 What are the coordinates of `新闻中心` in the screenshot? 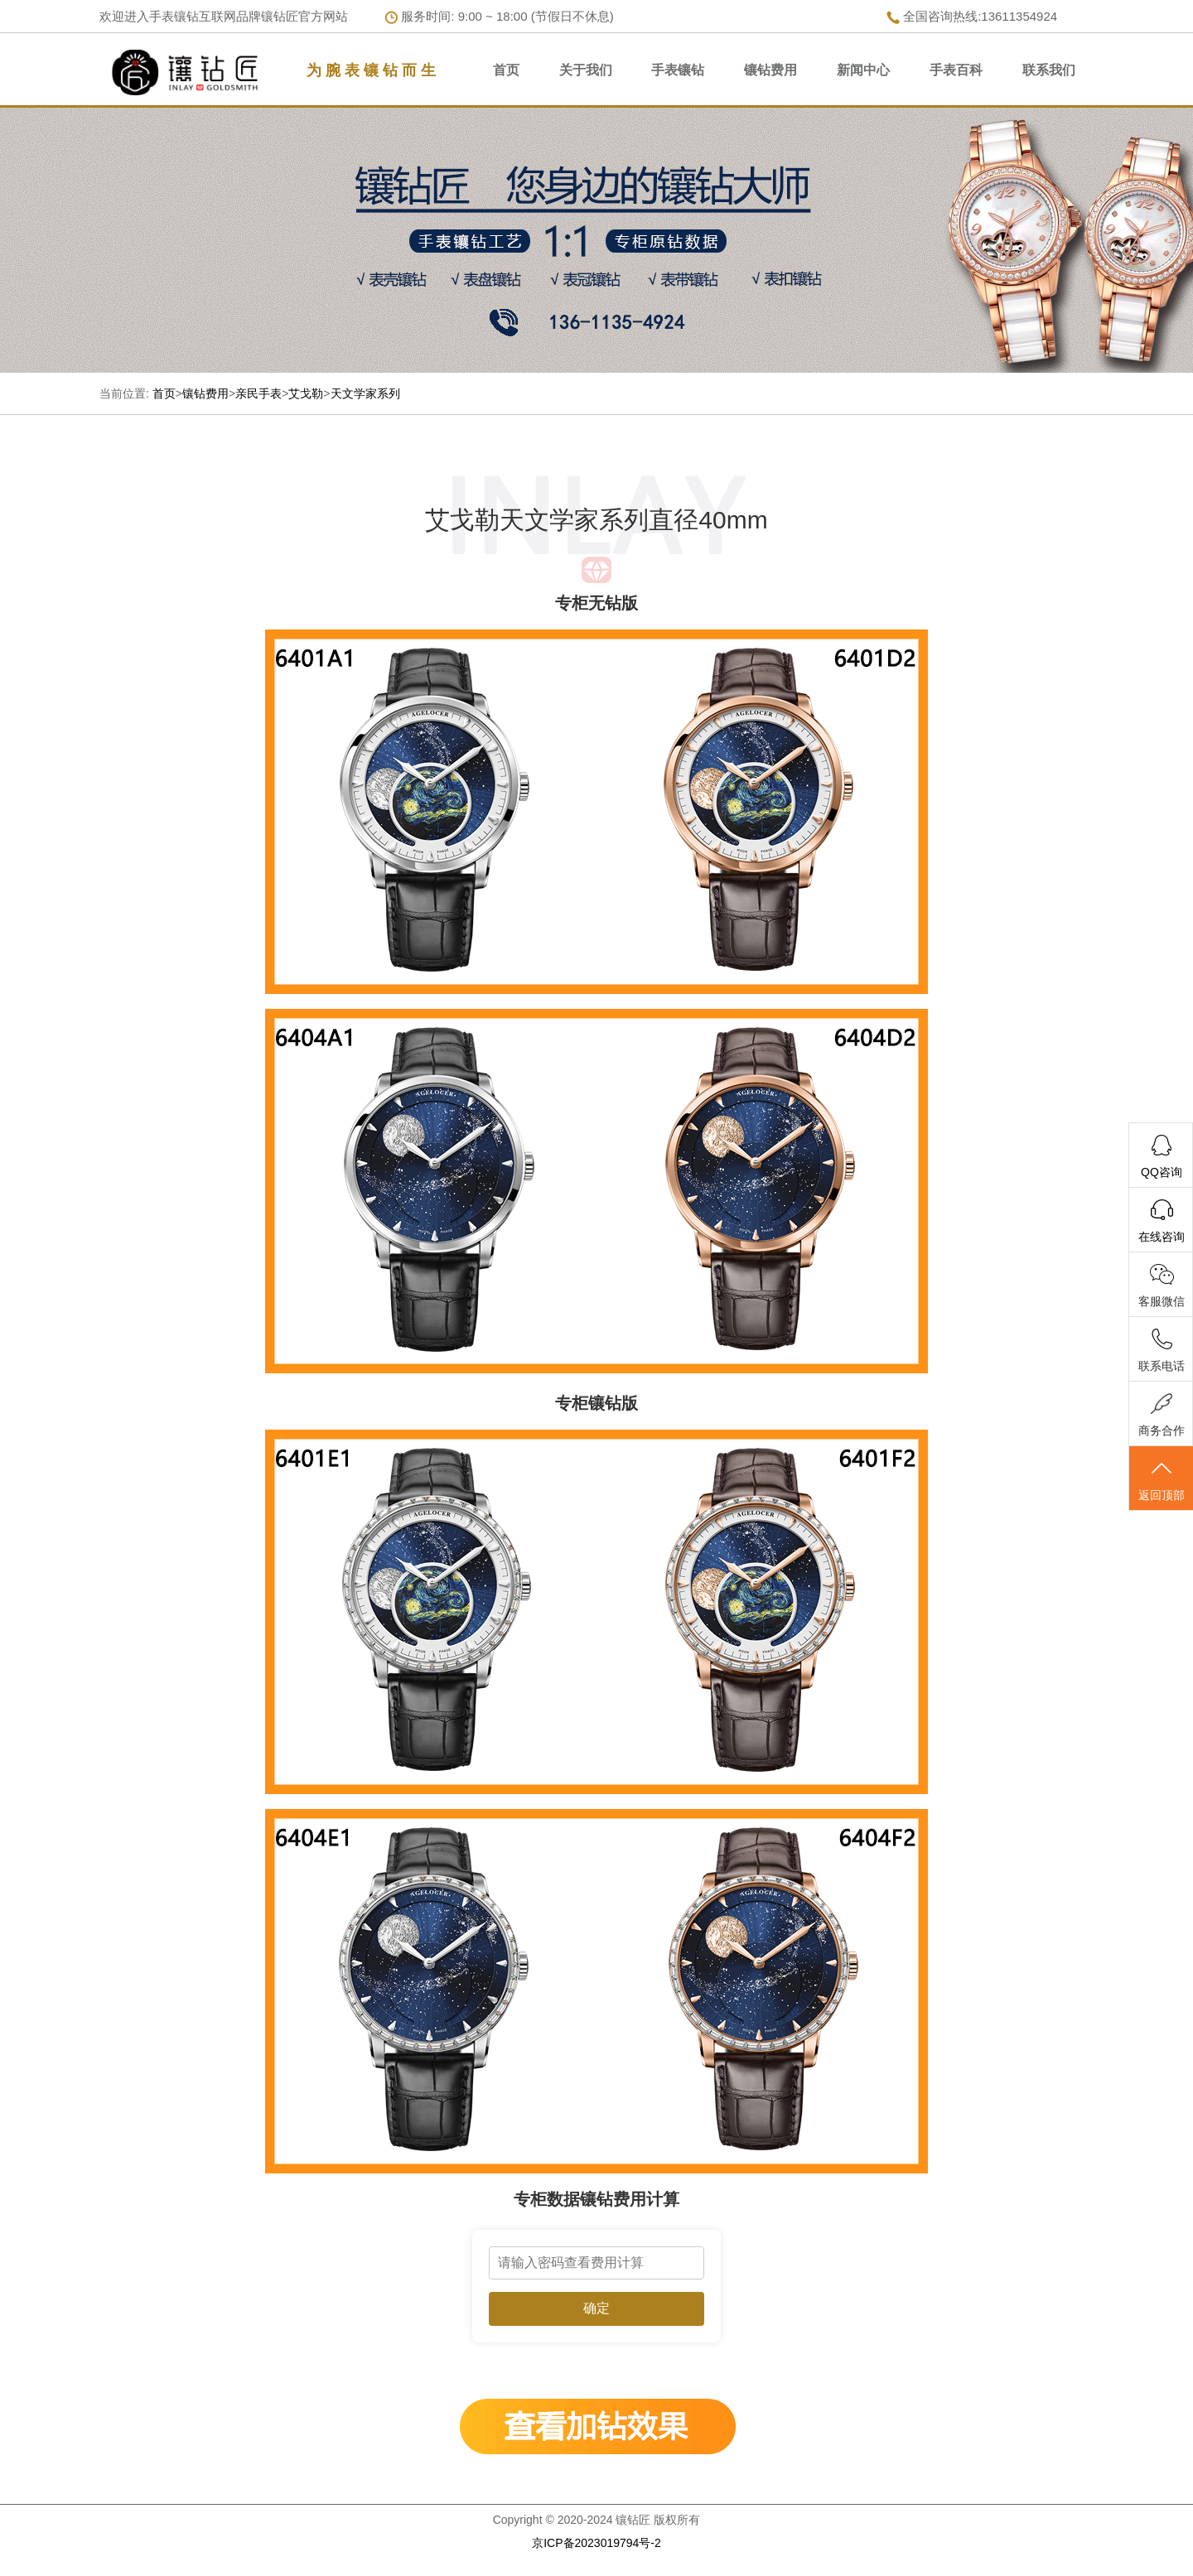 It's located at (863, 70).